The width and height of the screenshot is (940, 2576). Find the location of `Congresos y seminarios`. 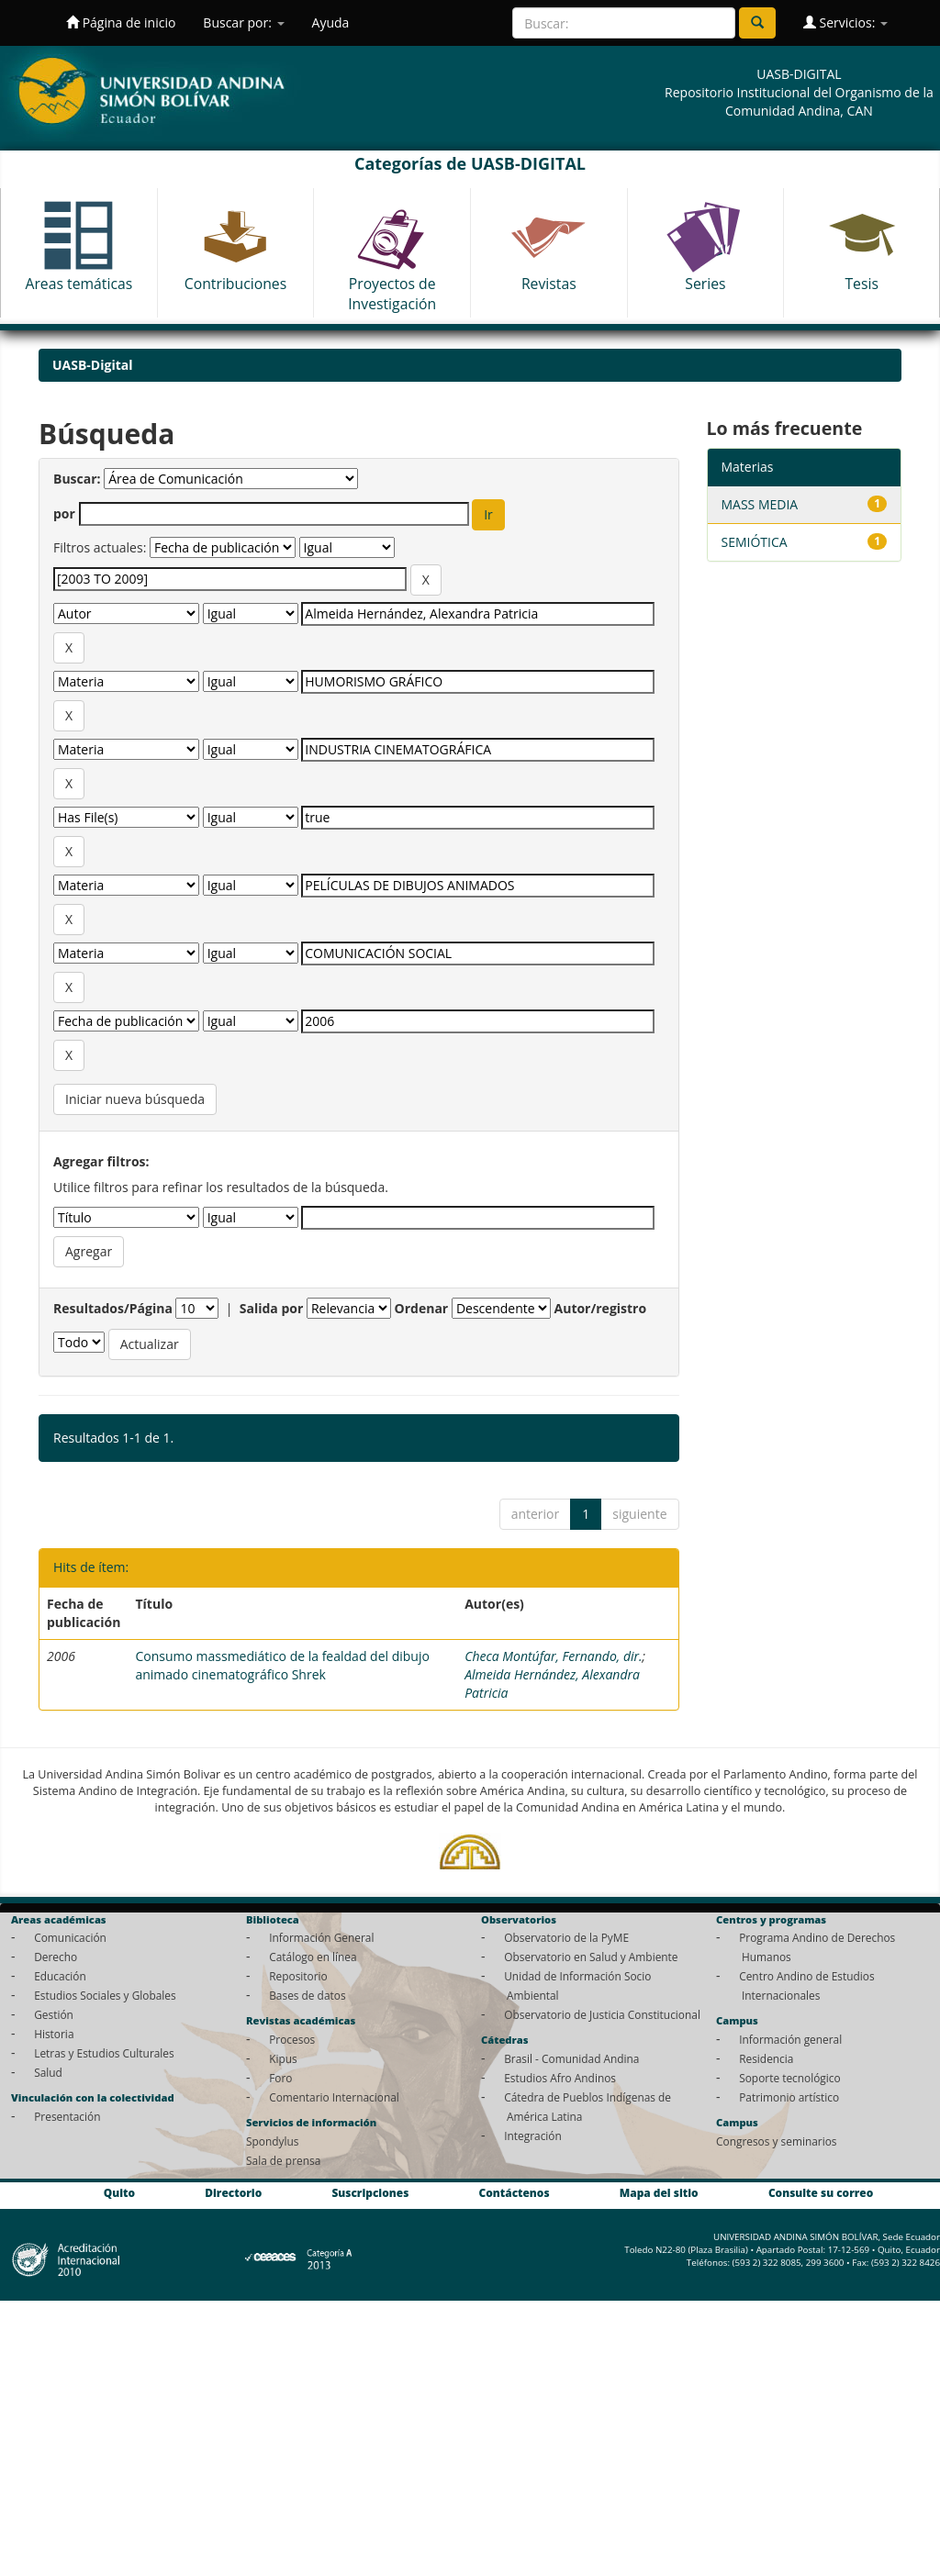

Congresos y seminarios is located at coordinates (776, 2141).